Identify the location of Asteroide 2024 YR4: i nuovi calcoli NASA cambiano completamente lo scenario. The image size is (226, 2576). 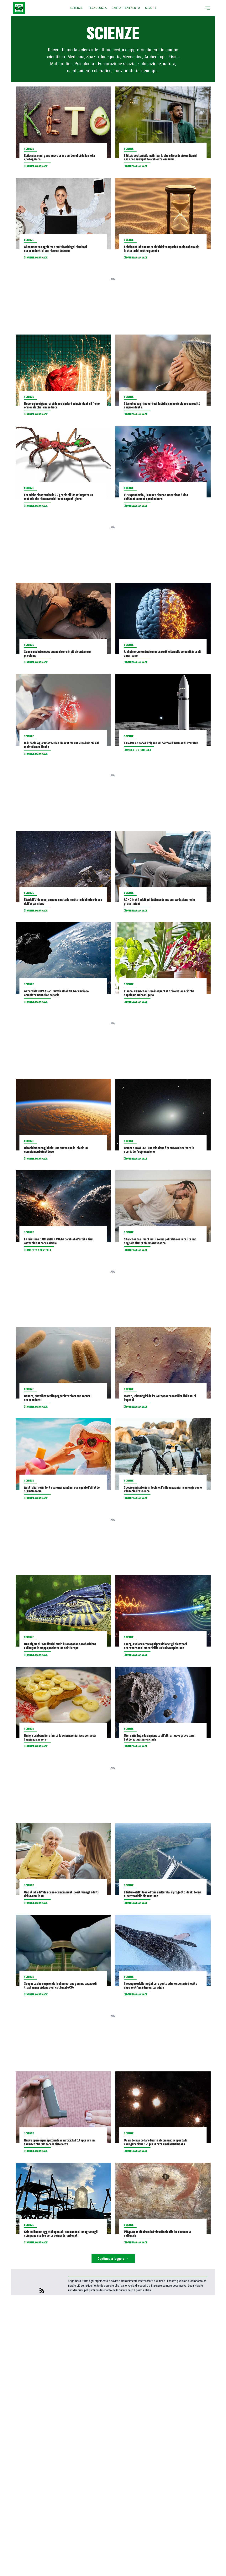
(55, 1106).